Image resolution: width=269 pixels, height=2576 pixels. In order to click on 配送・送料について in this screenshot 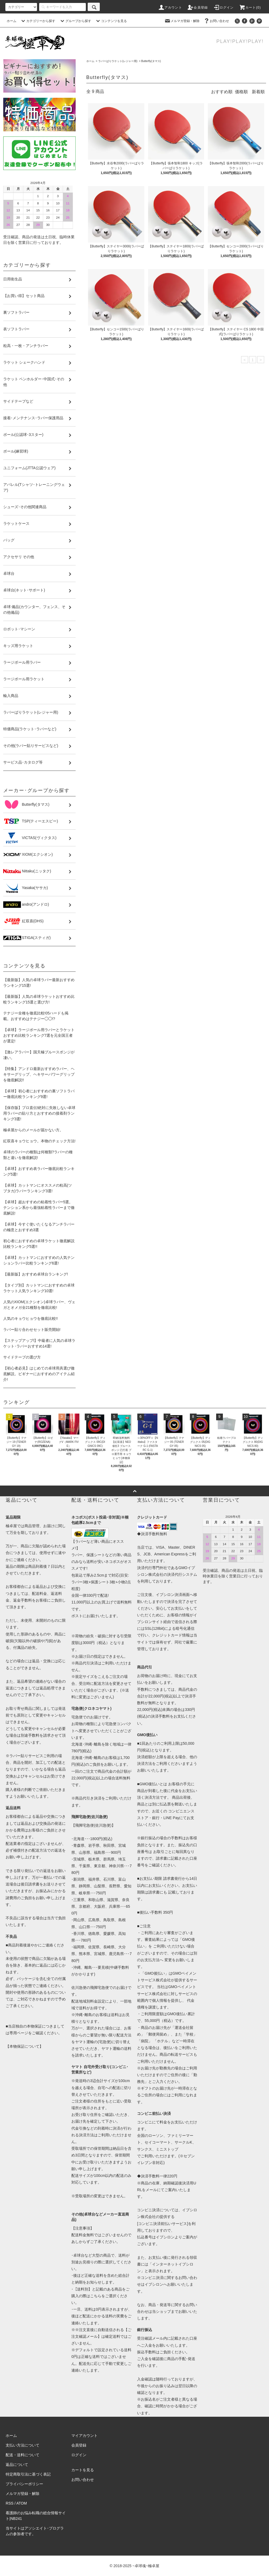, I will do `click(22, 2455)`.